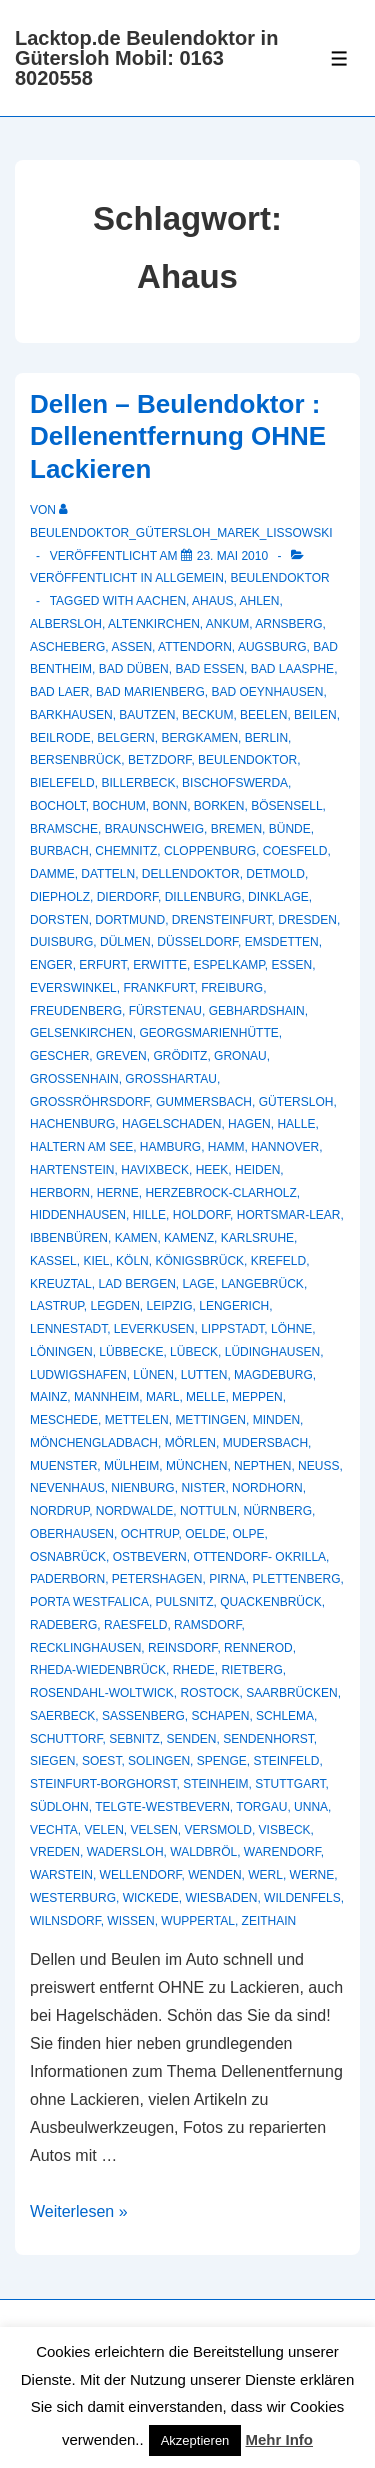 This screenshot has height=2468, width=375. Describe the element at coordinates (199, 1284) in the screenshot. I see `Lage` at that location.